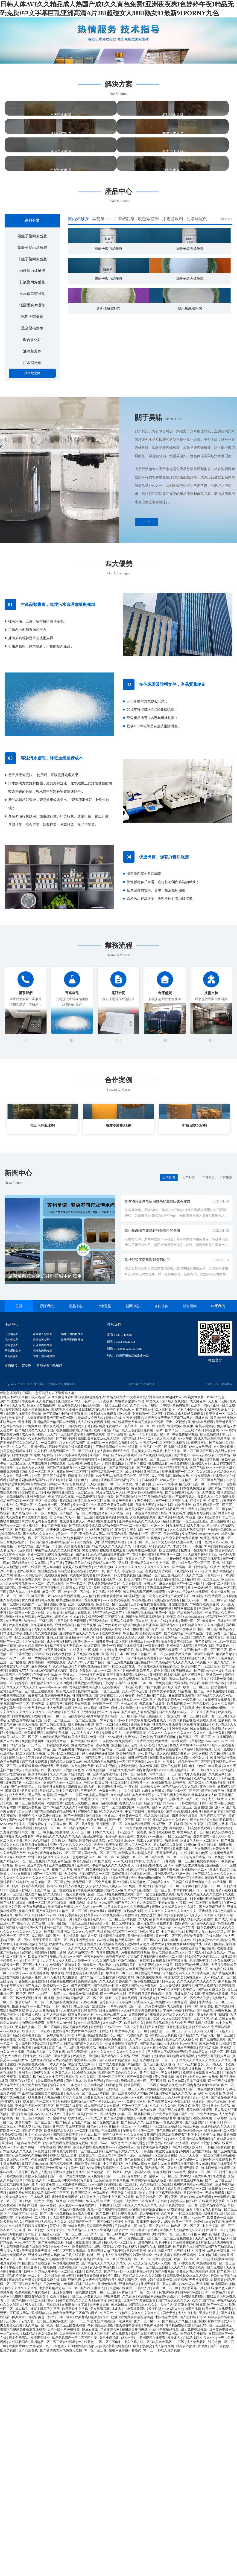  What do you see at coordinates (107, 2533) in the screenshot?
I see `午夜国产` at bounding box center [107, 2533].